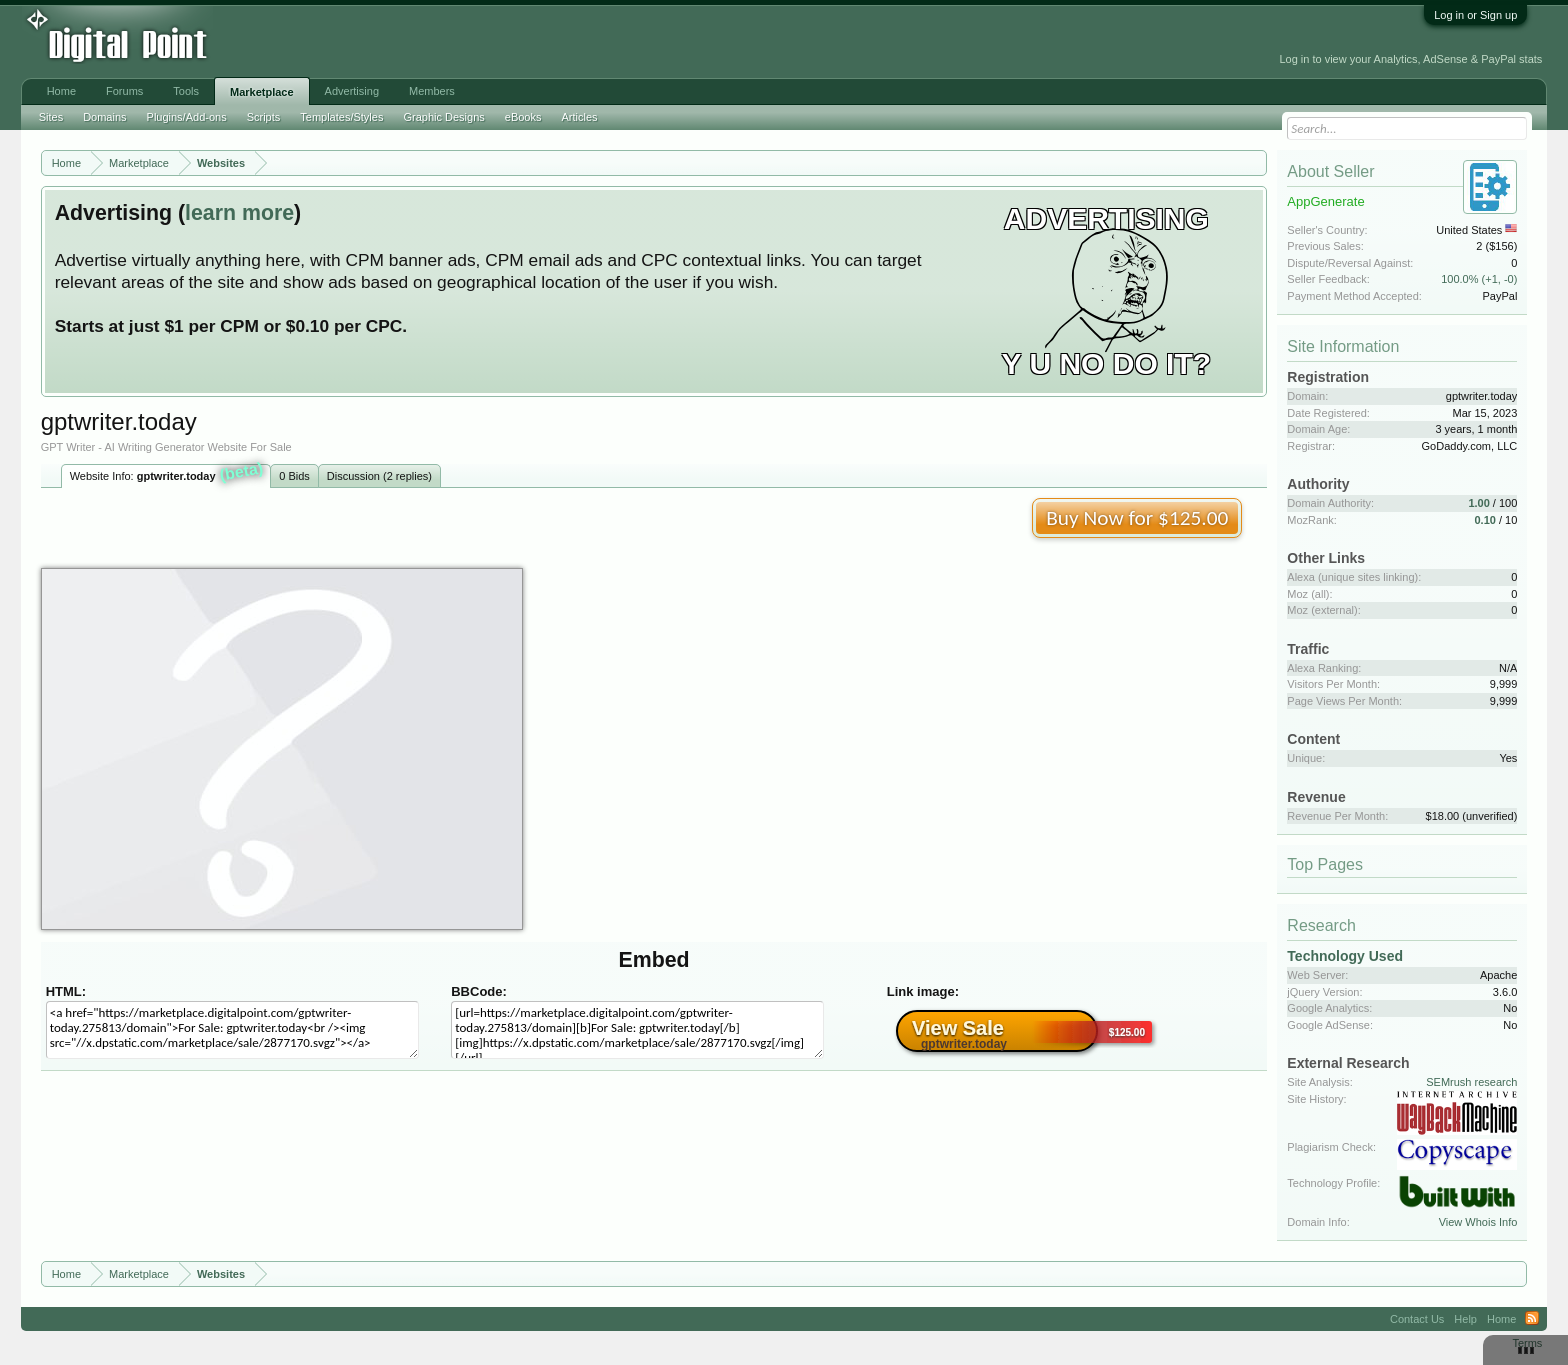 This screenshot has height=1365, width=1568. What do you see at coordinates (124, 91) in the screenshot?
I see `Forums` at bounding box center [124, 91].